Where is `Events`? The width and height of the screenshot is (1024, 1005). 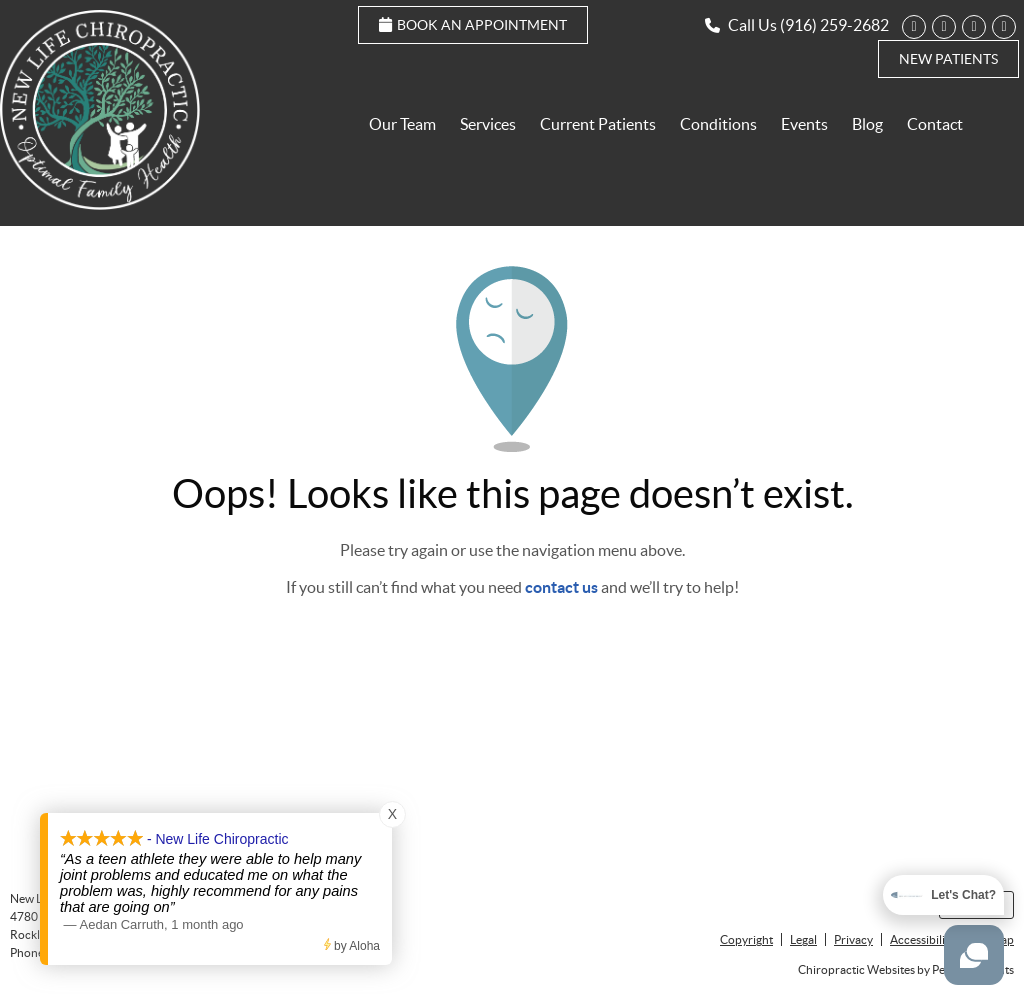 Events is located at coordinates (804, 124).